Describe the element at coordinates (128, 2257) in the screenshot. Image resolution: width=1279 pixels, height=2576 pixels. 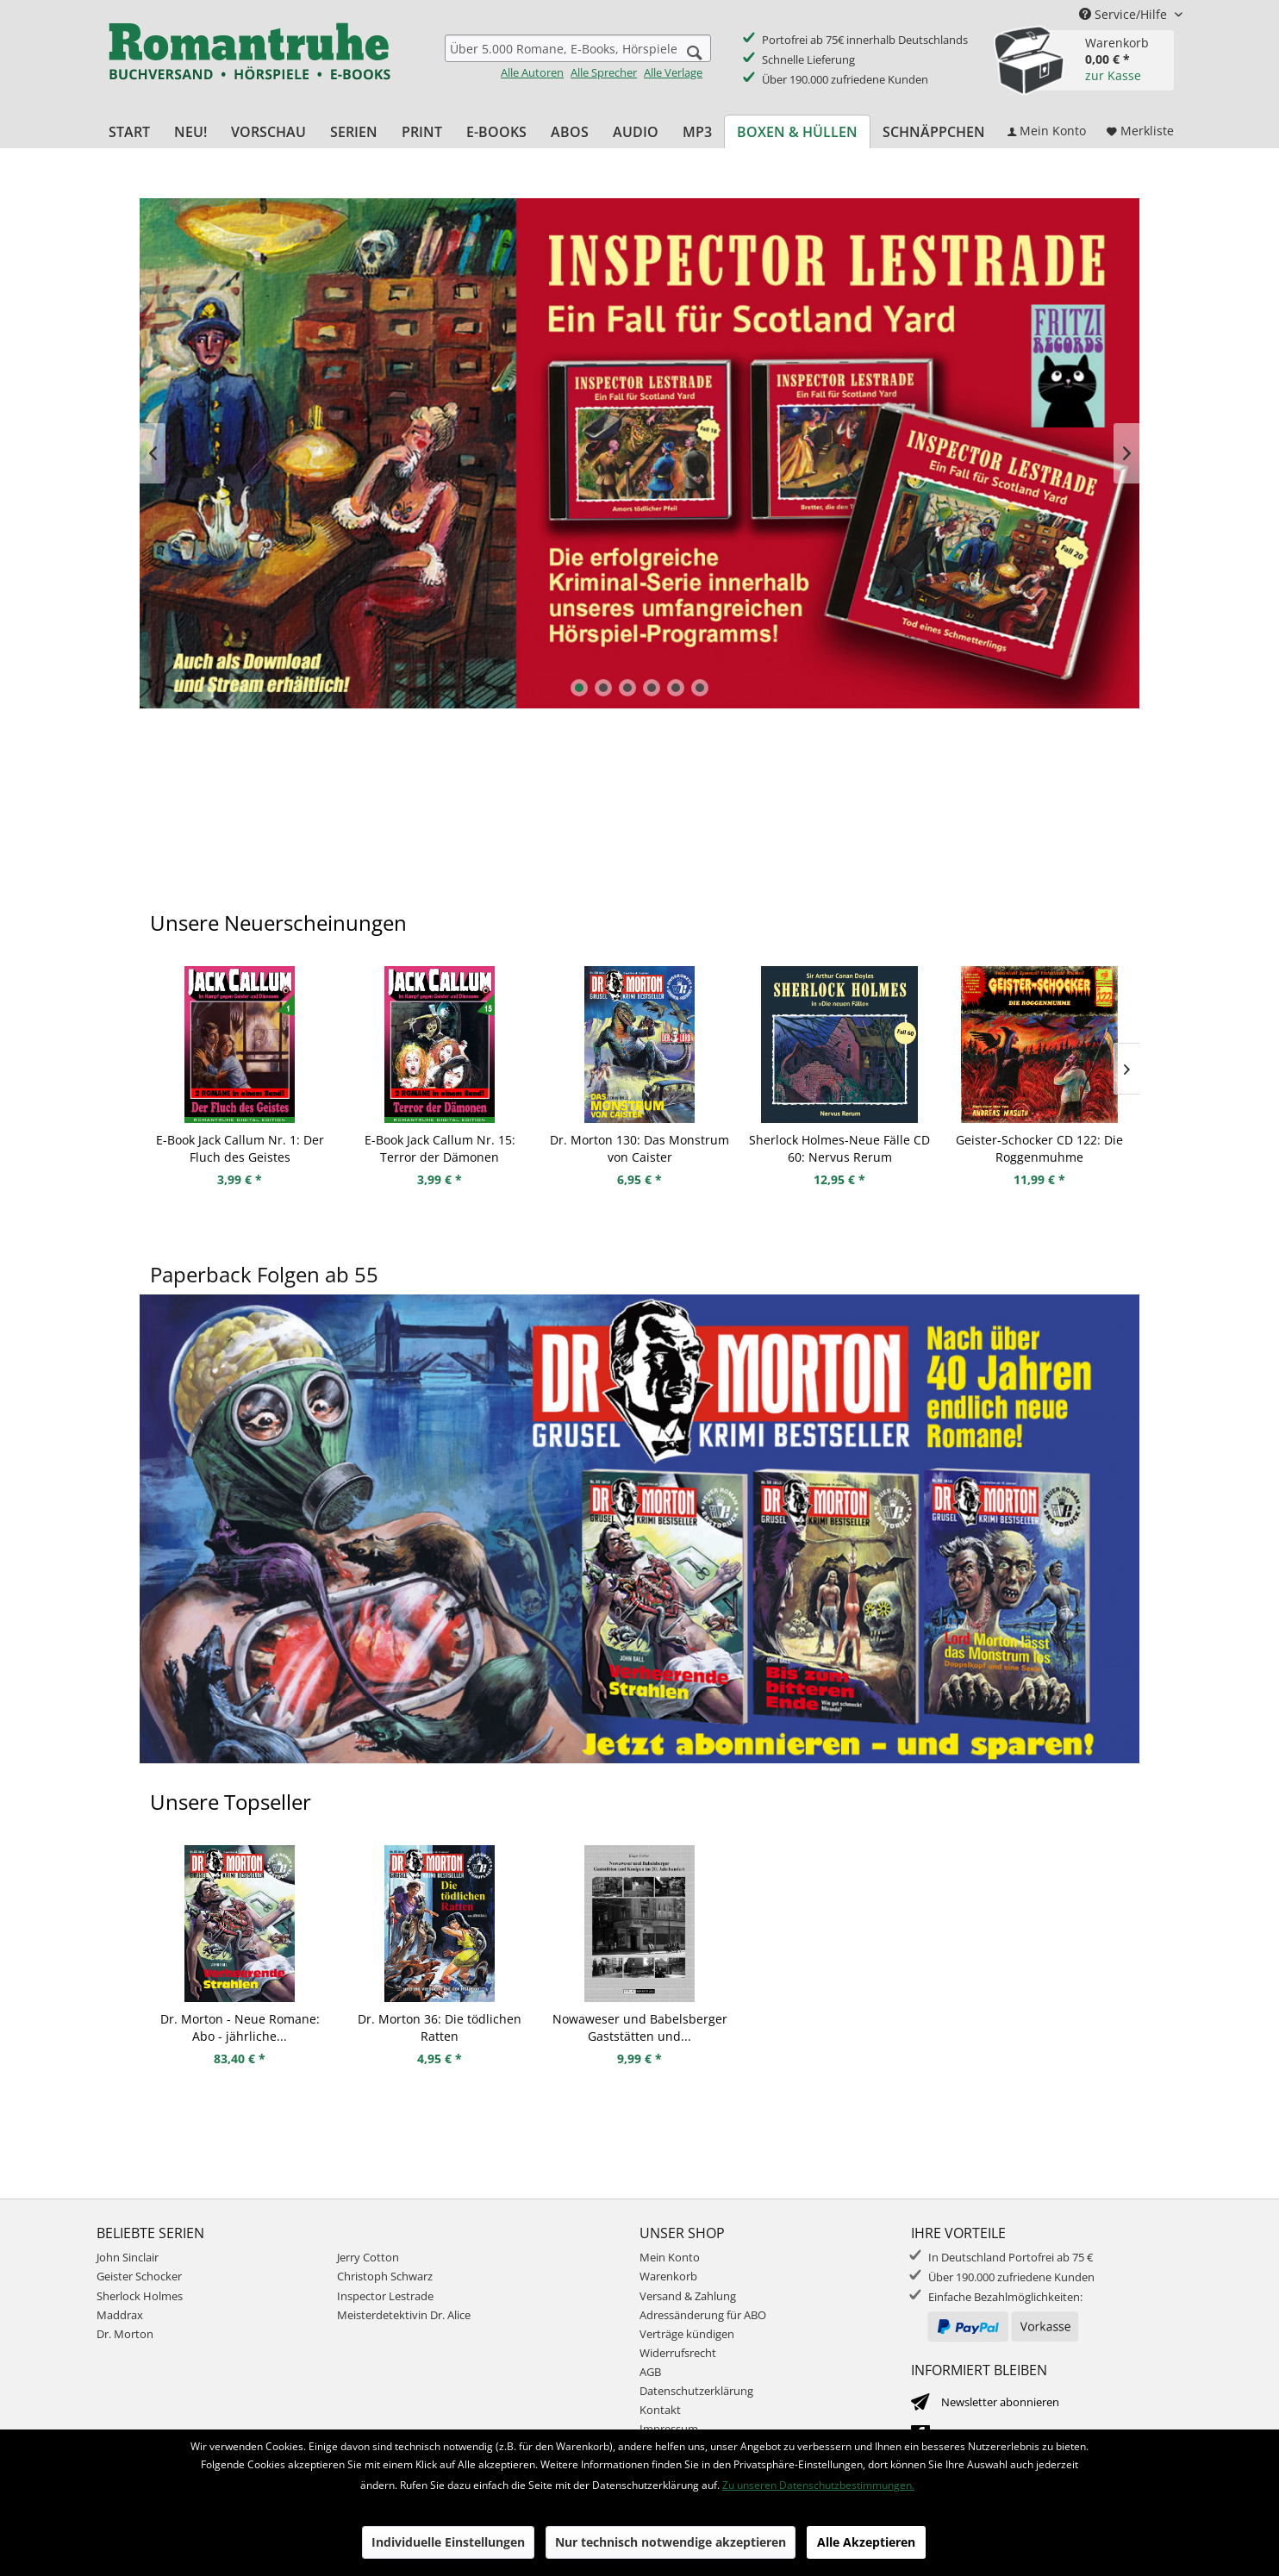
I see `John Sinclair` at that location.